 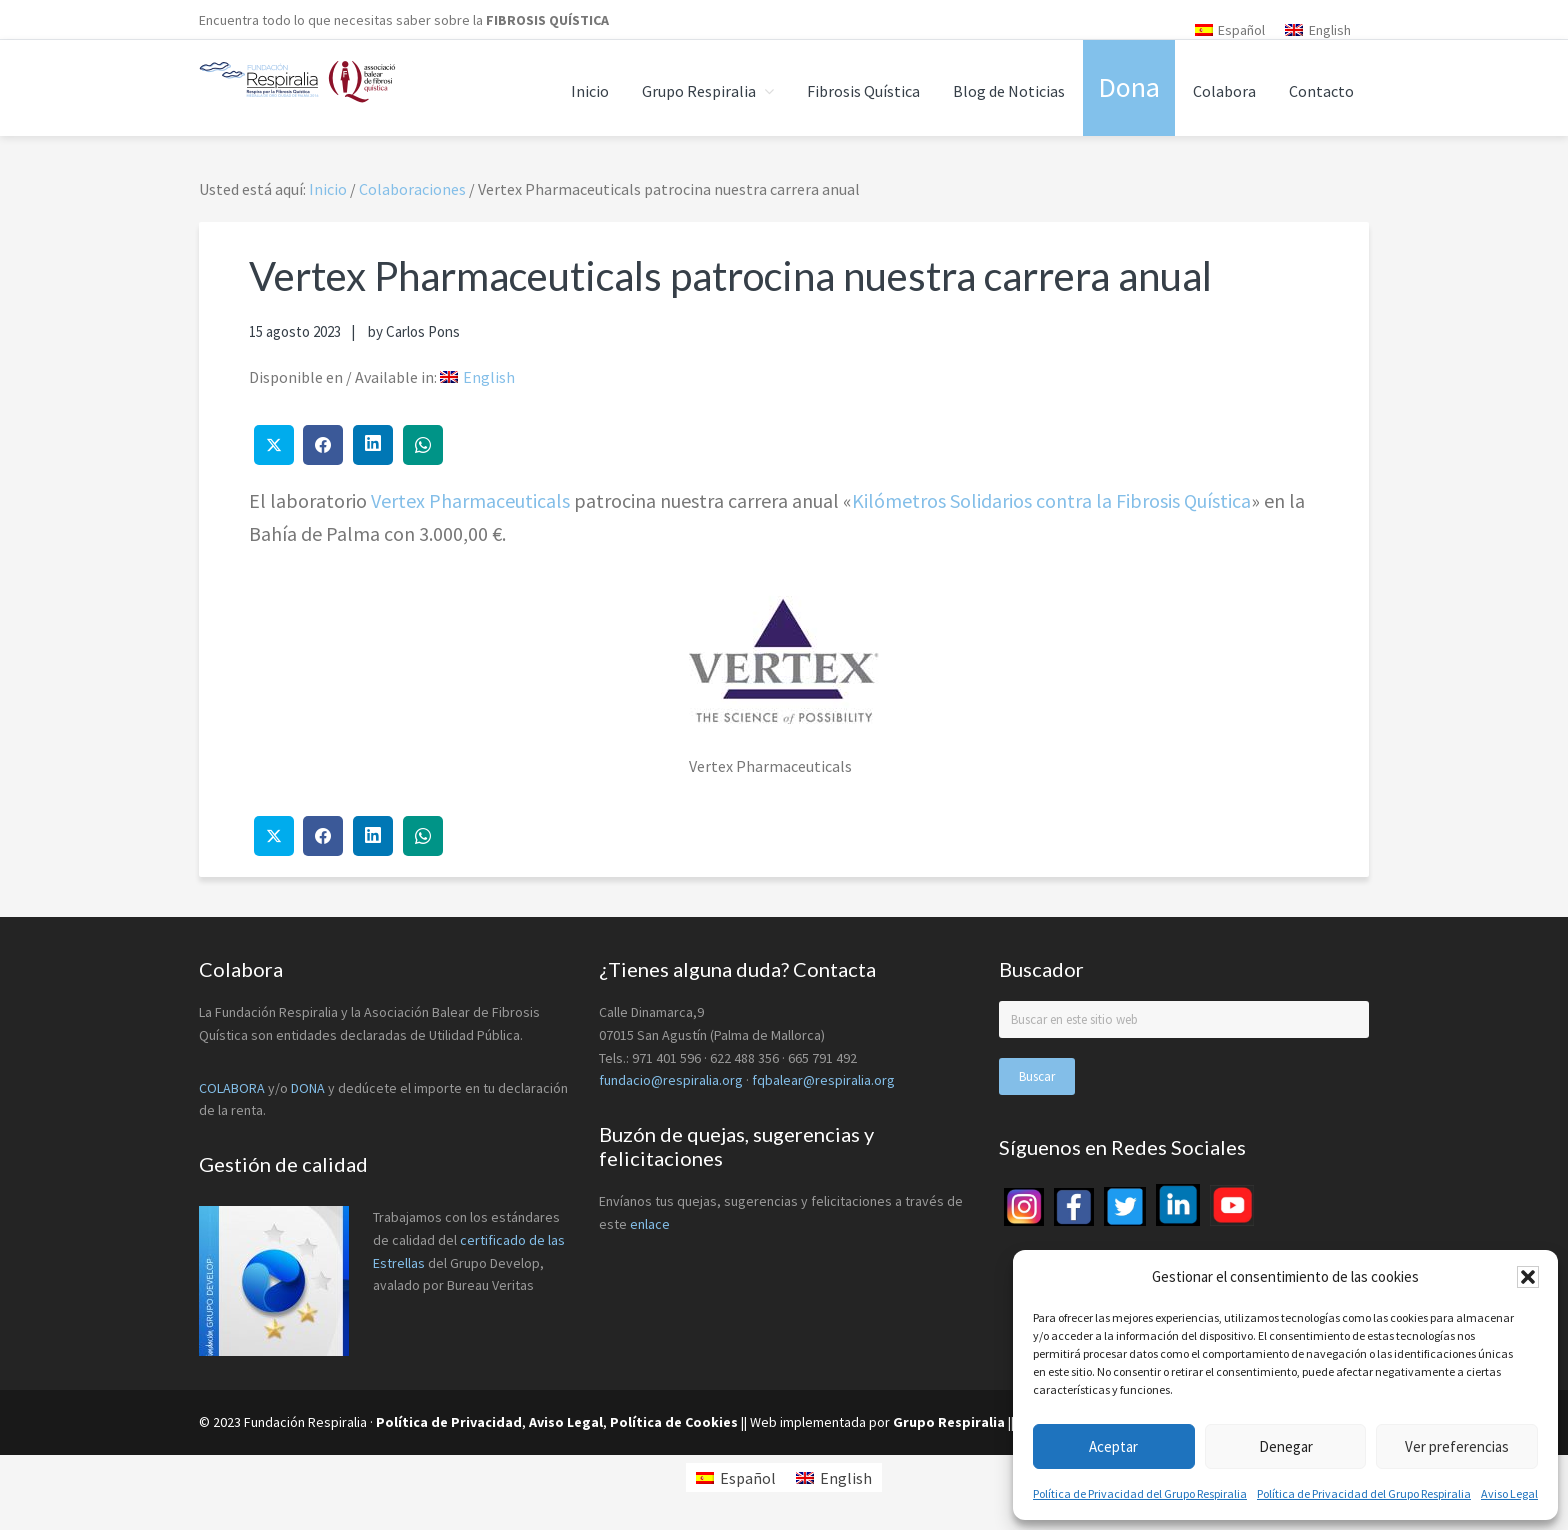 What do you see at coordinates (1230, 29) in the screenshot?
I see `[menuitem]` at bounding box center [1230, 29].